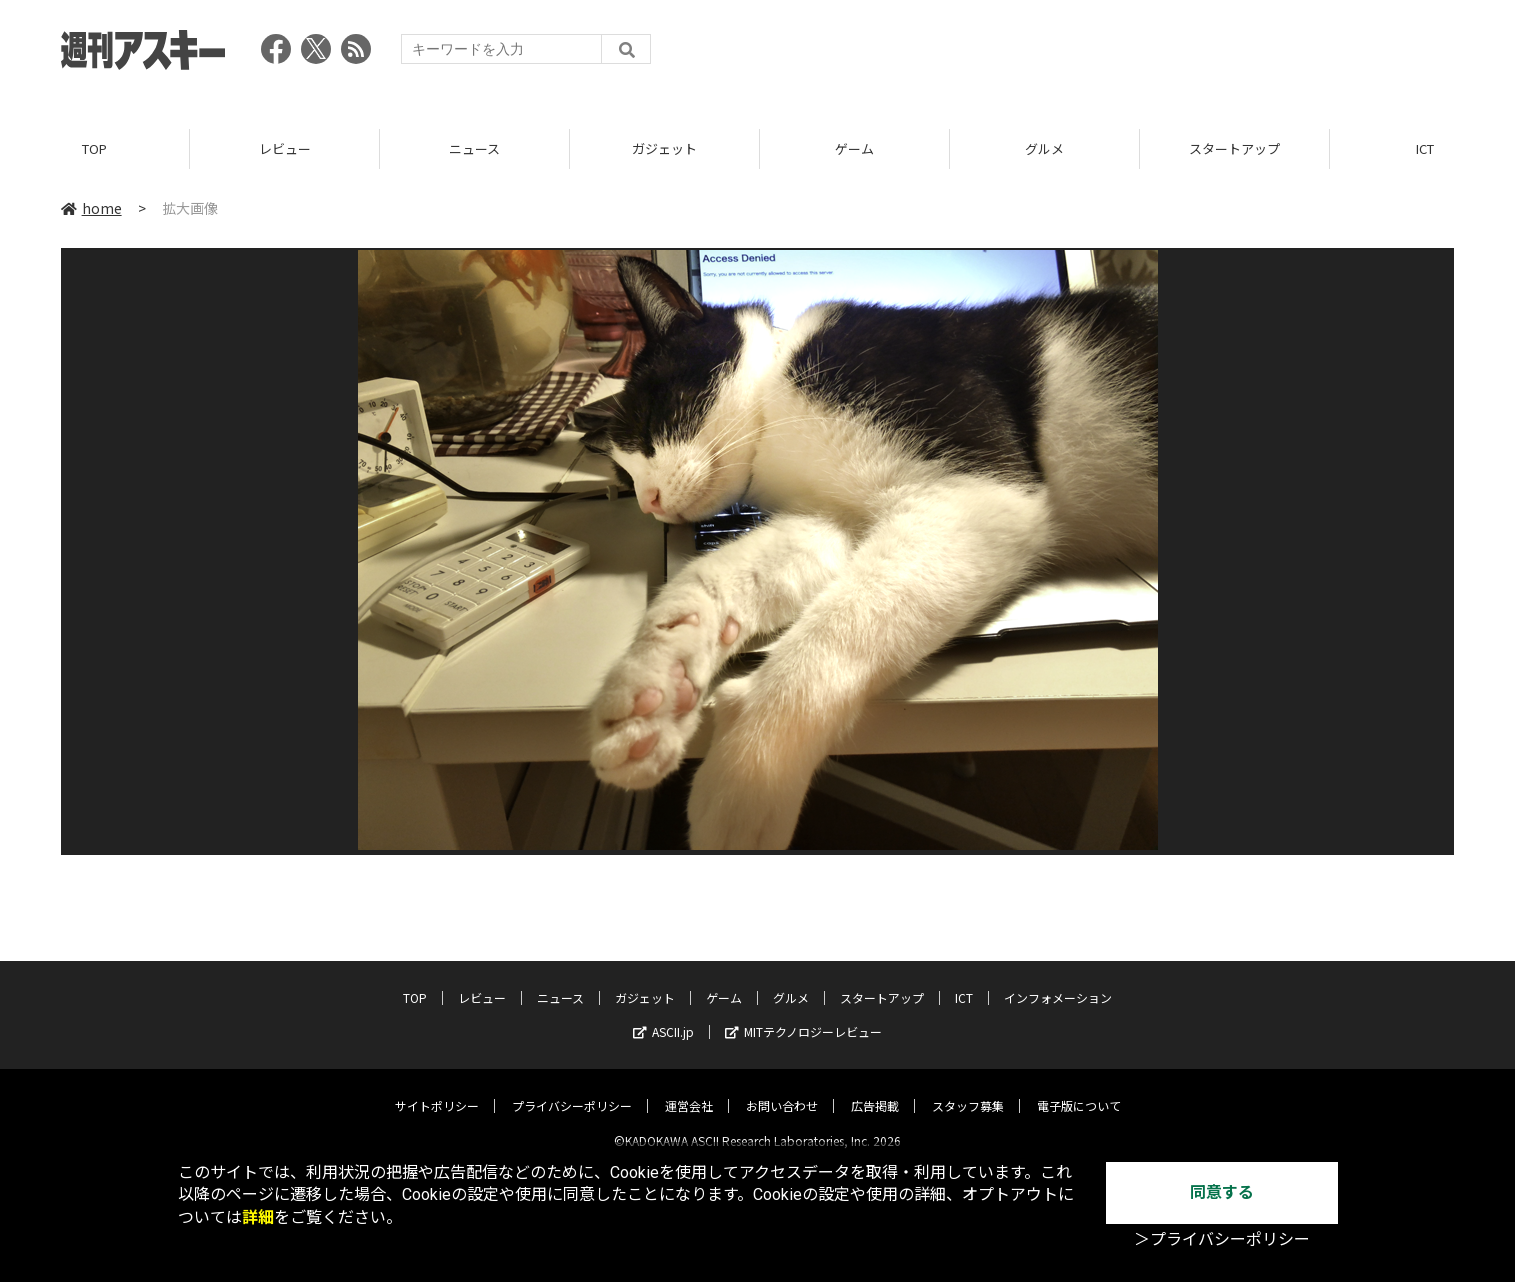  What do you see at coordinates (285, 149) in the screenshot?
I see `レビュー` at bounding box center [285, 149].